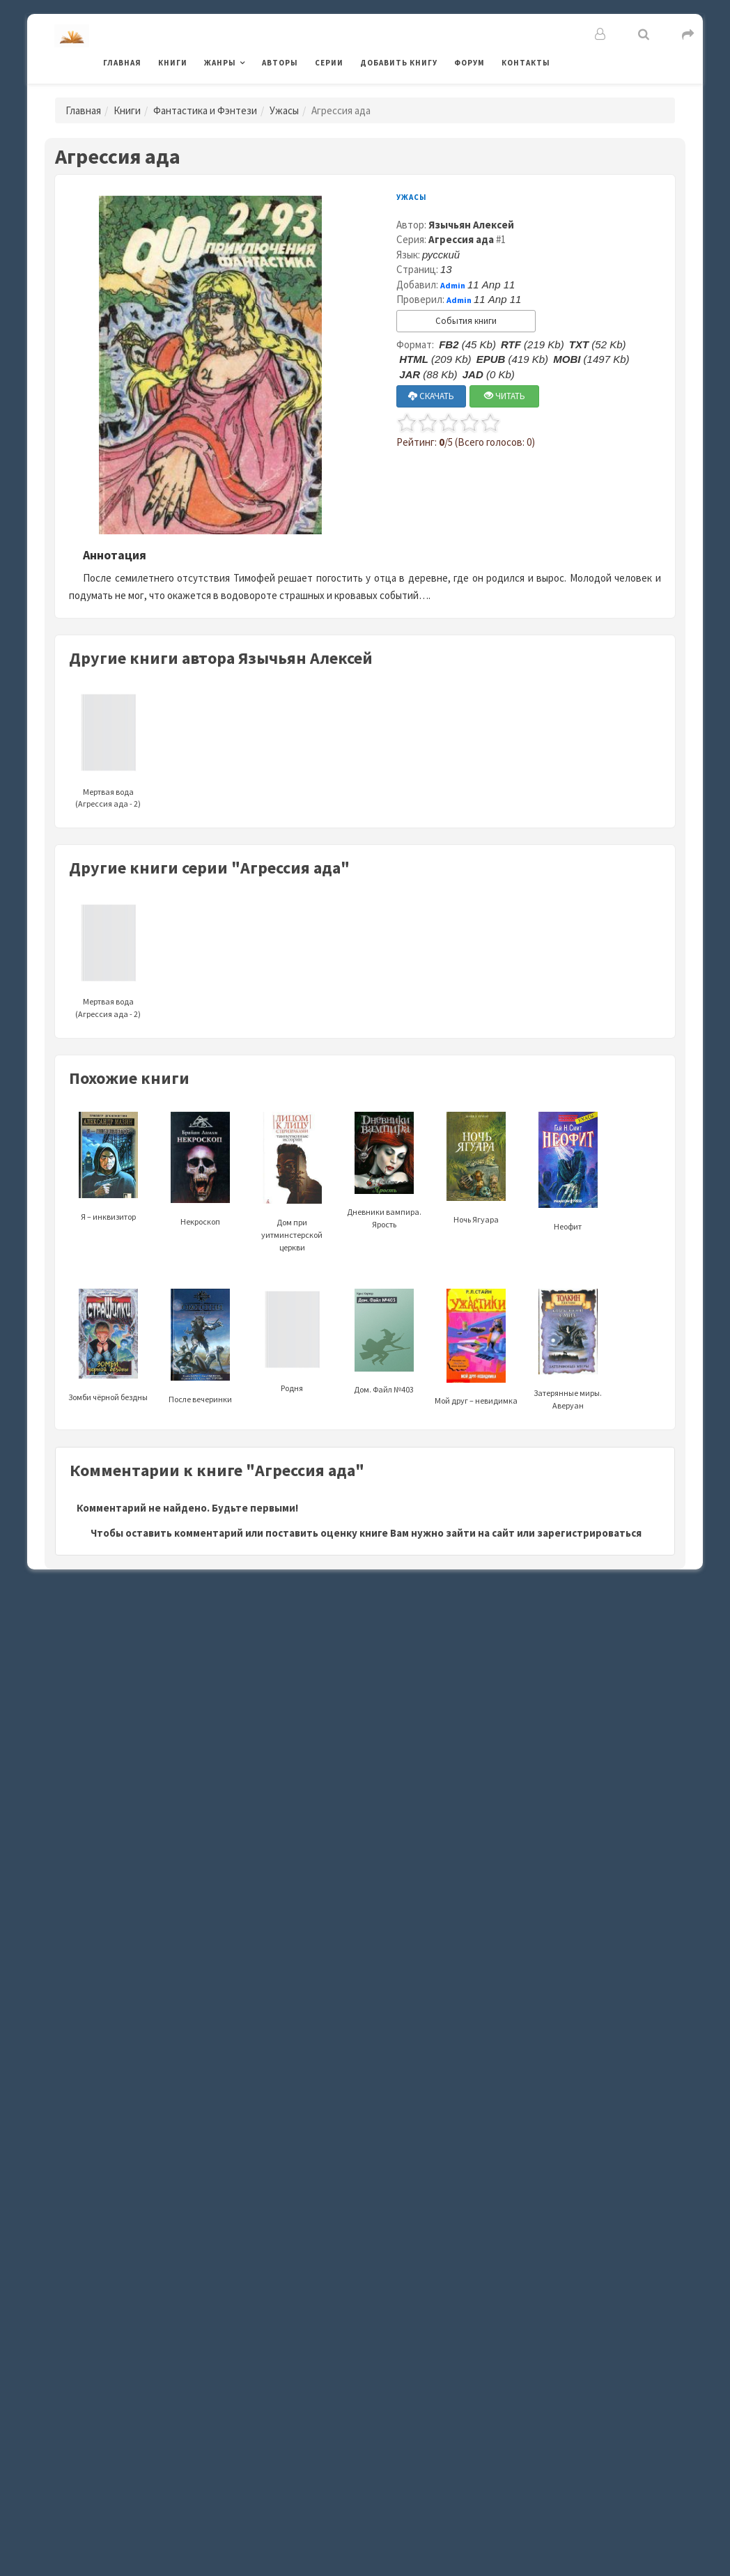 This screenshot has height=2576, width=730. I want to click on Жанры [button], so click(220, 63).